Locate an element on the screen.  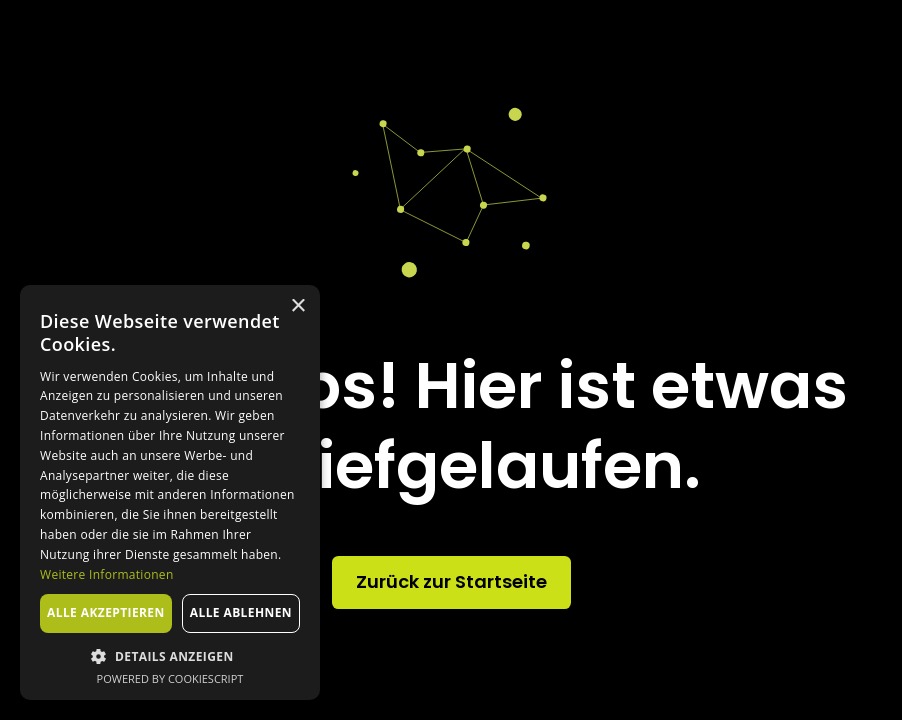
[button] is located at coordinates (170, 656).